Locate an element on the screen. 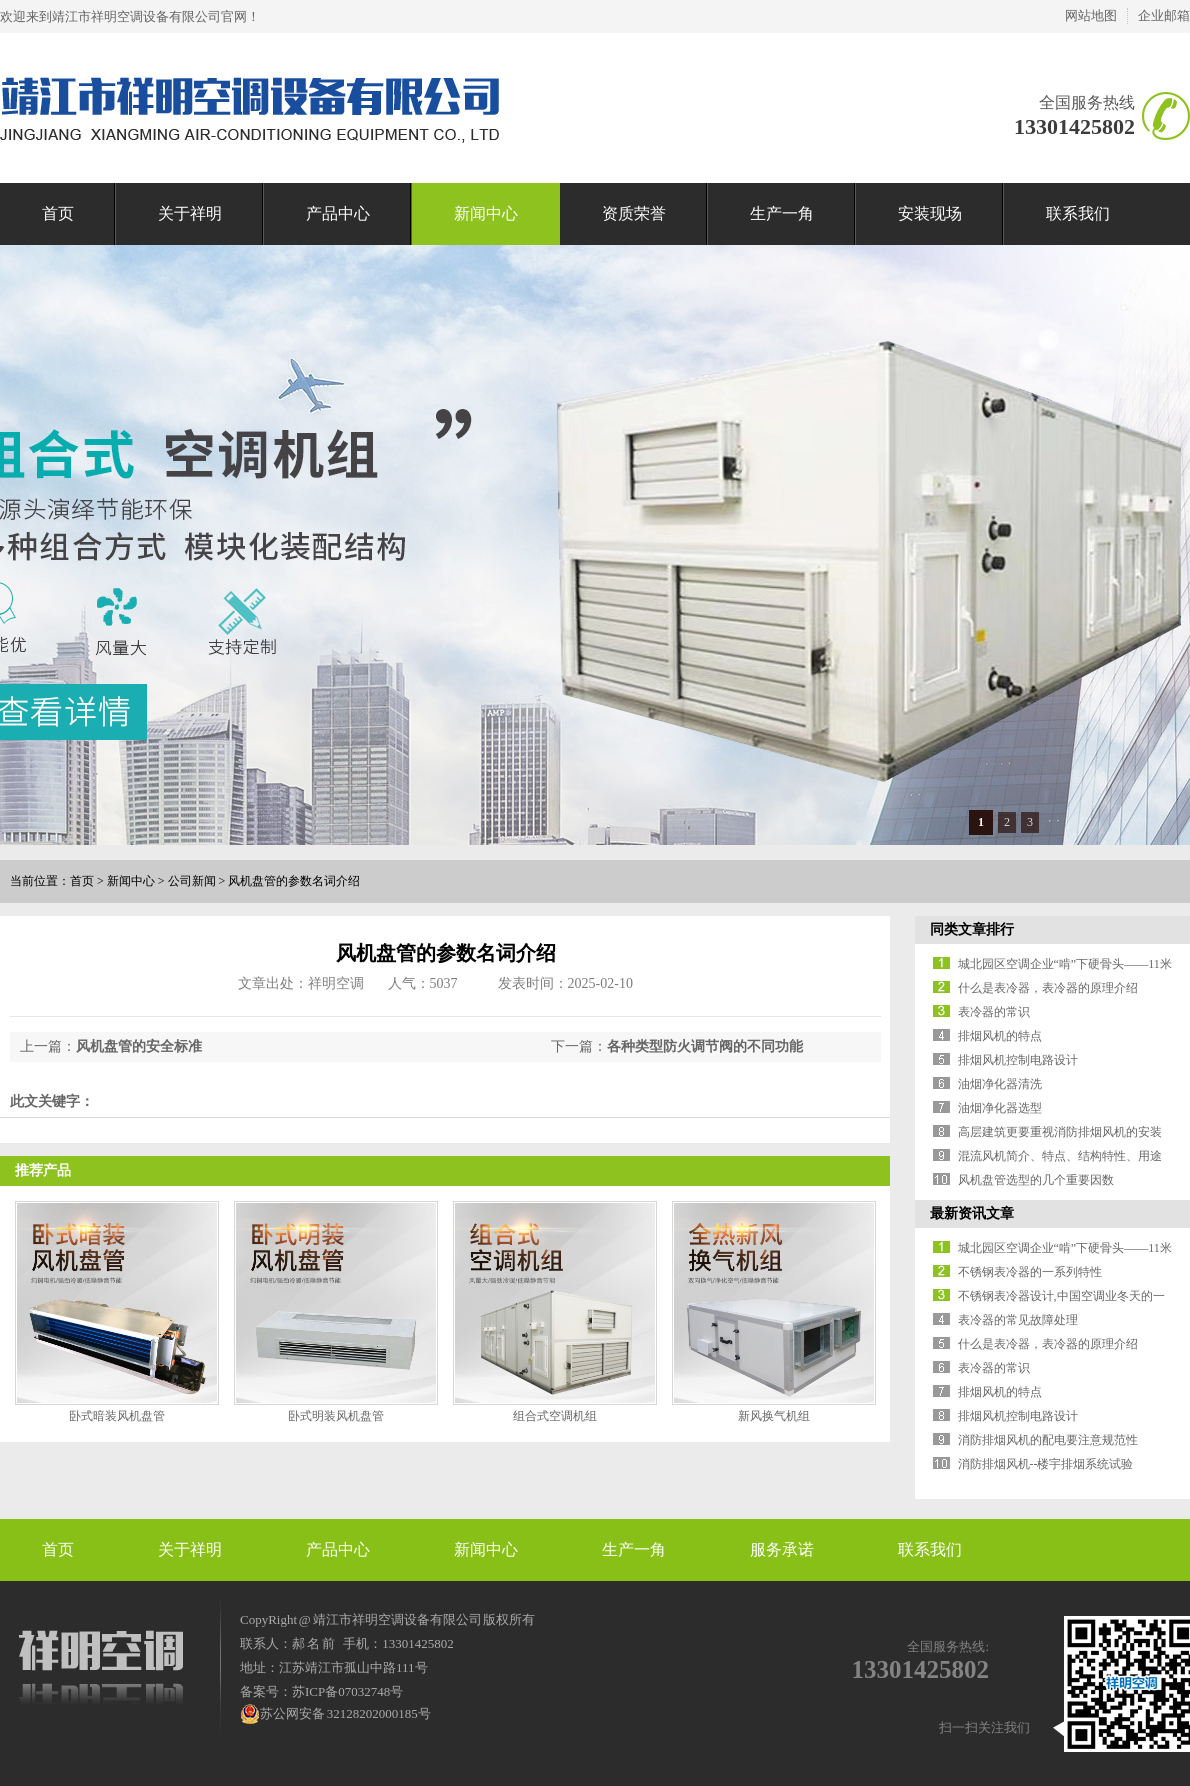  排烟风机控制电路设计 is located at coordinates (1018, 1060).